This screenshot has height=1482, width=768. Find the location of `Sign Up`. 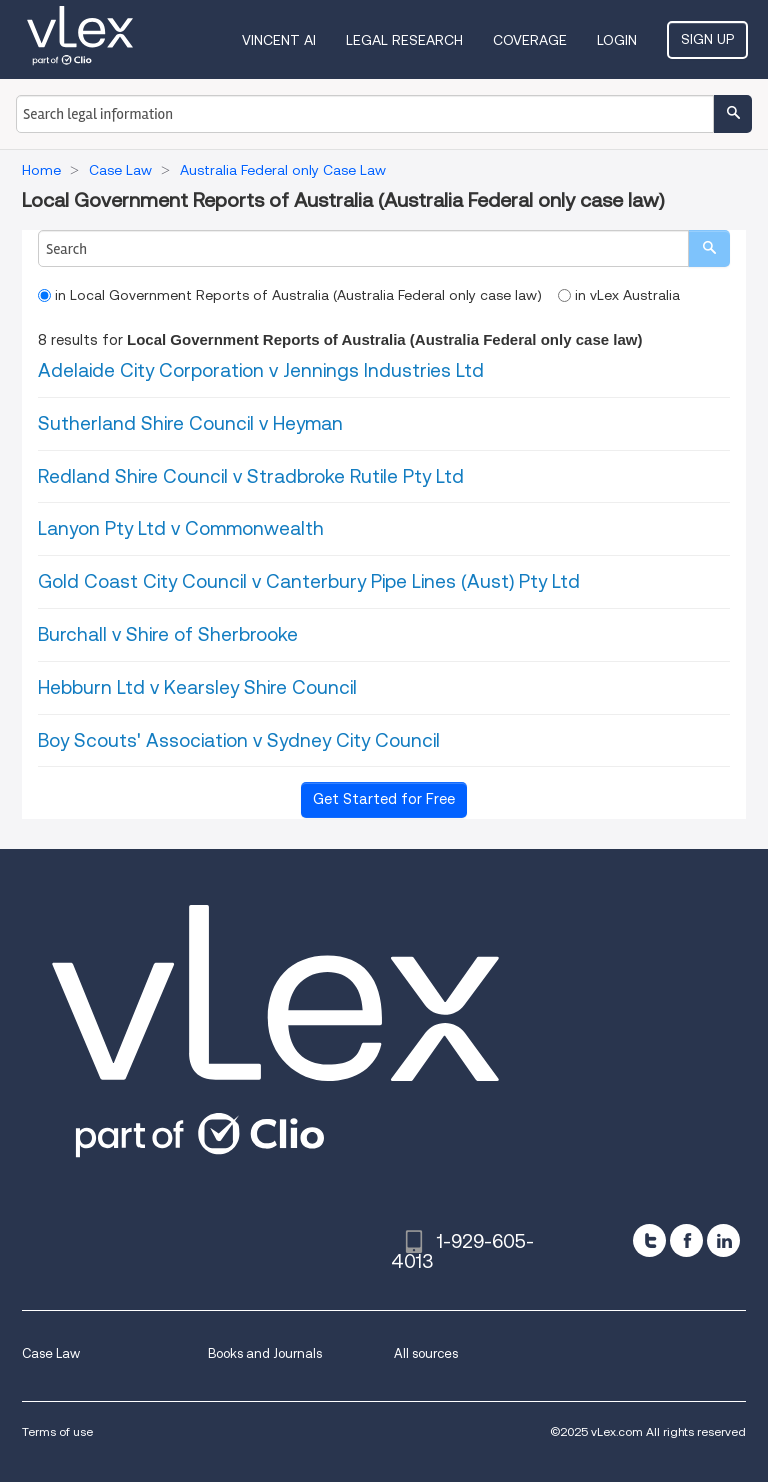

Sign Up is located at coordinates (707, 39).